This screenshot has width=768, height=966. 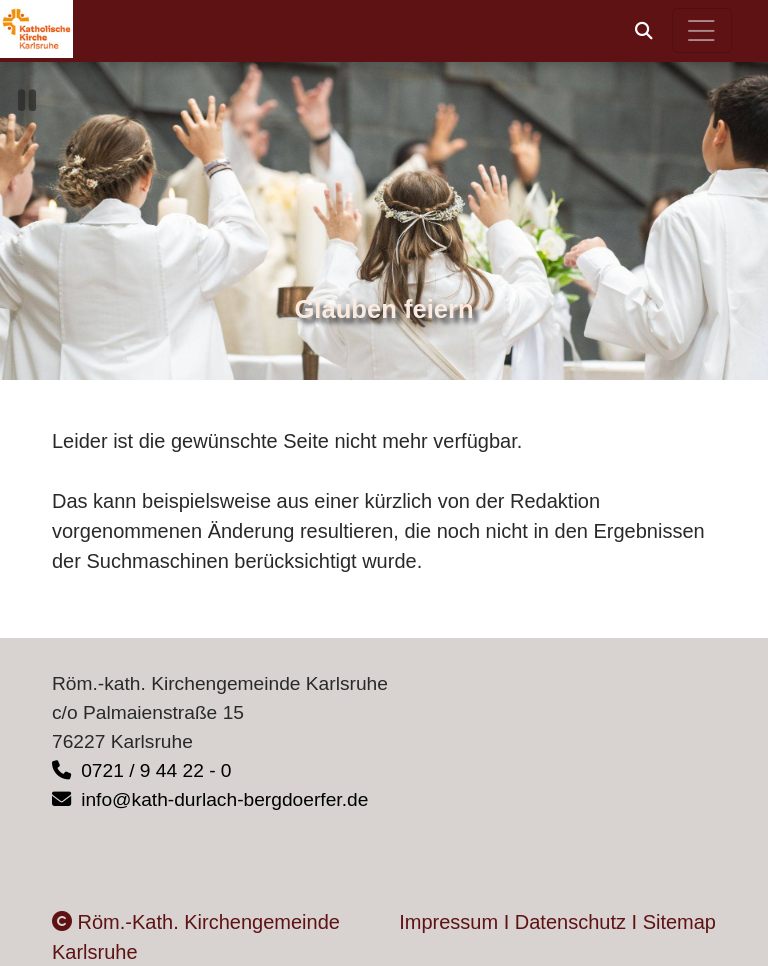 What do you see at coordinates (644, 31) in the screenshot?
I see `[button]` at bounding box center [644, 31].